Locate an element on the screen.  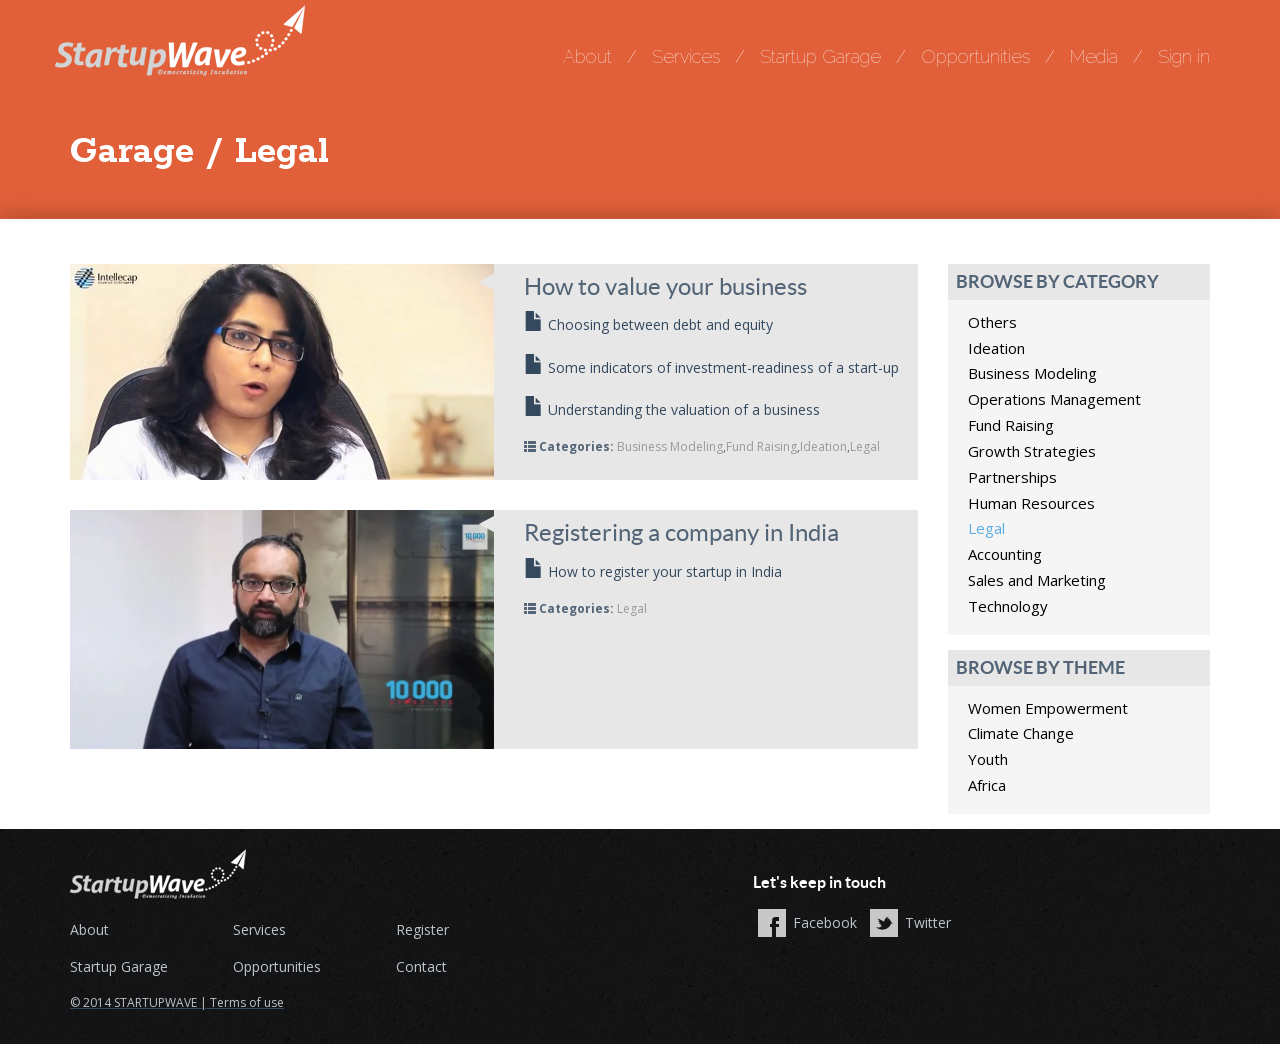
How to value your business is located at coordinates (665, 286).